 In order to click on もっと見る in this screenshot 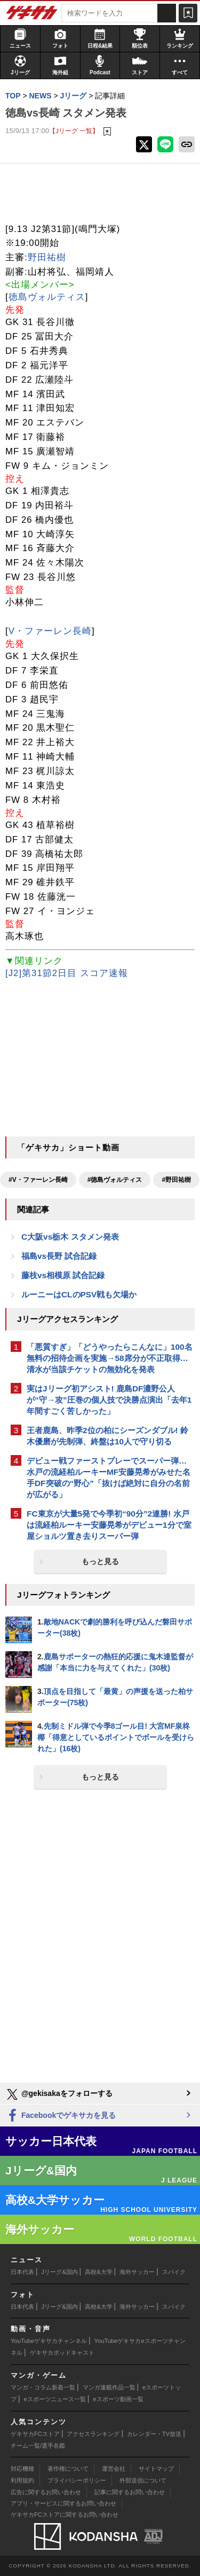, I will do `click(100, 1561)`.